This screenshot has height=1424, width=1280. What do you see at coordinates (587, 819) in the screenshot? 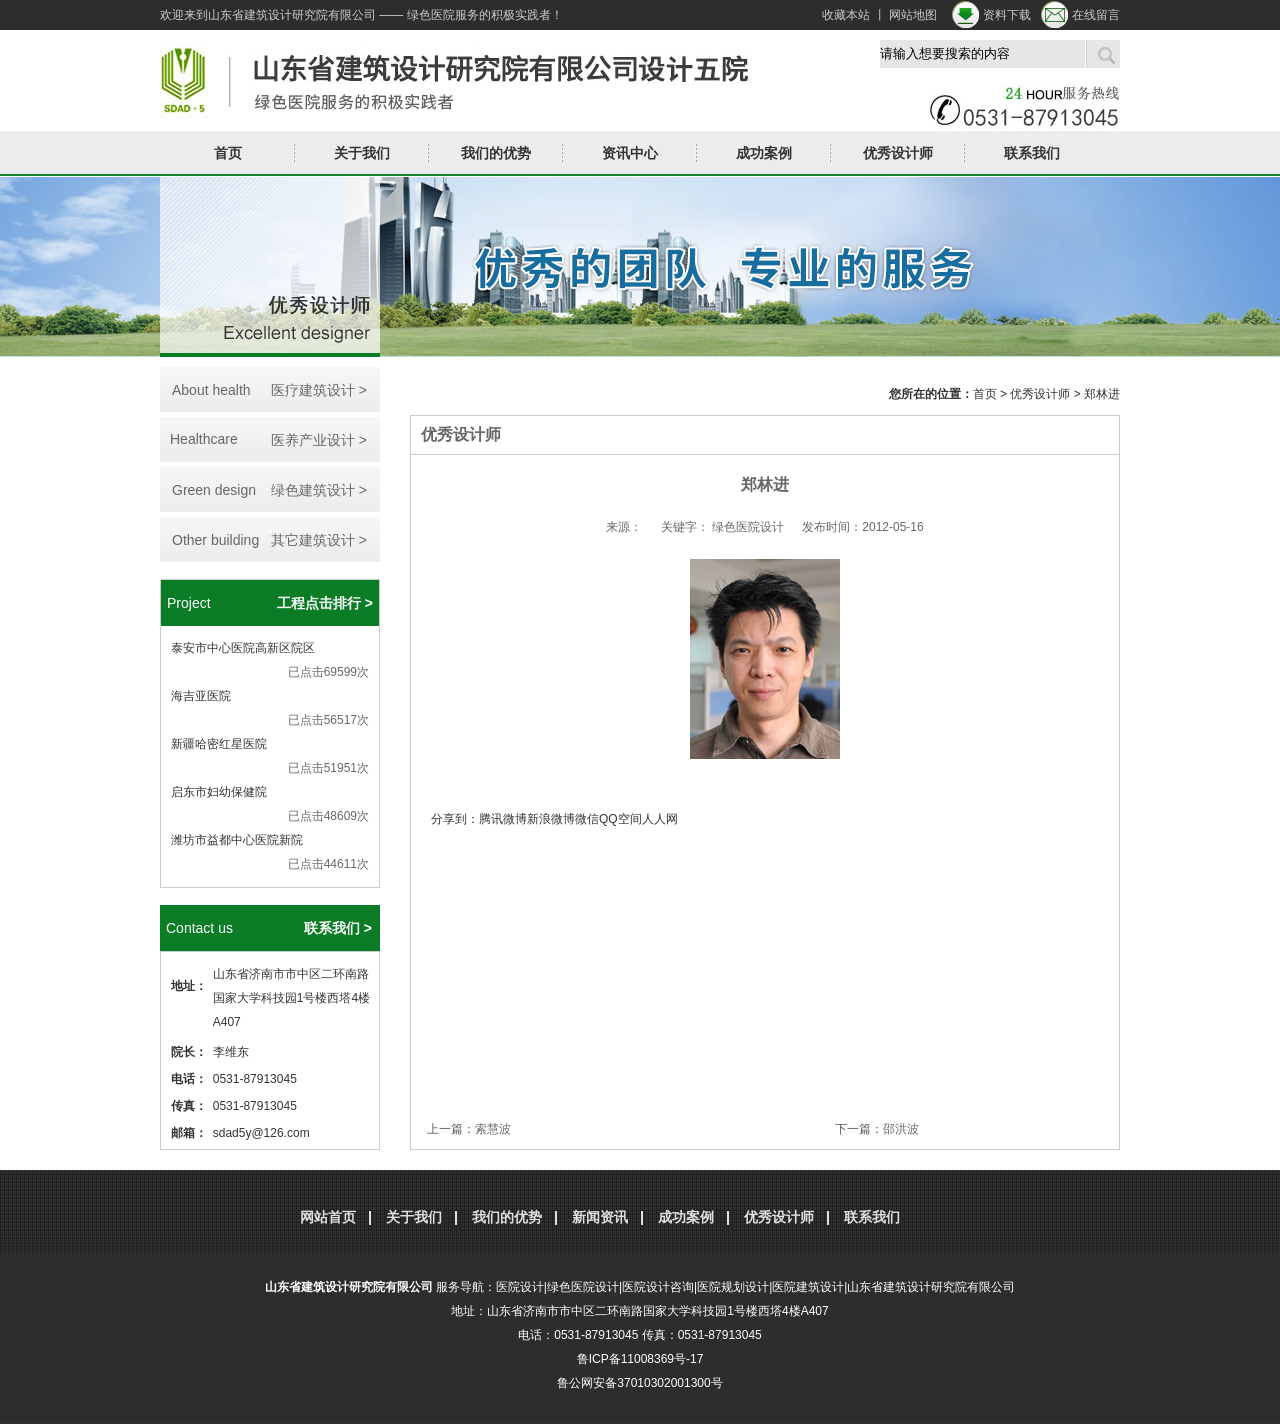
I see `微信` at bounding box center [587, 819].